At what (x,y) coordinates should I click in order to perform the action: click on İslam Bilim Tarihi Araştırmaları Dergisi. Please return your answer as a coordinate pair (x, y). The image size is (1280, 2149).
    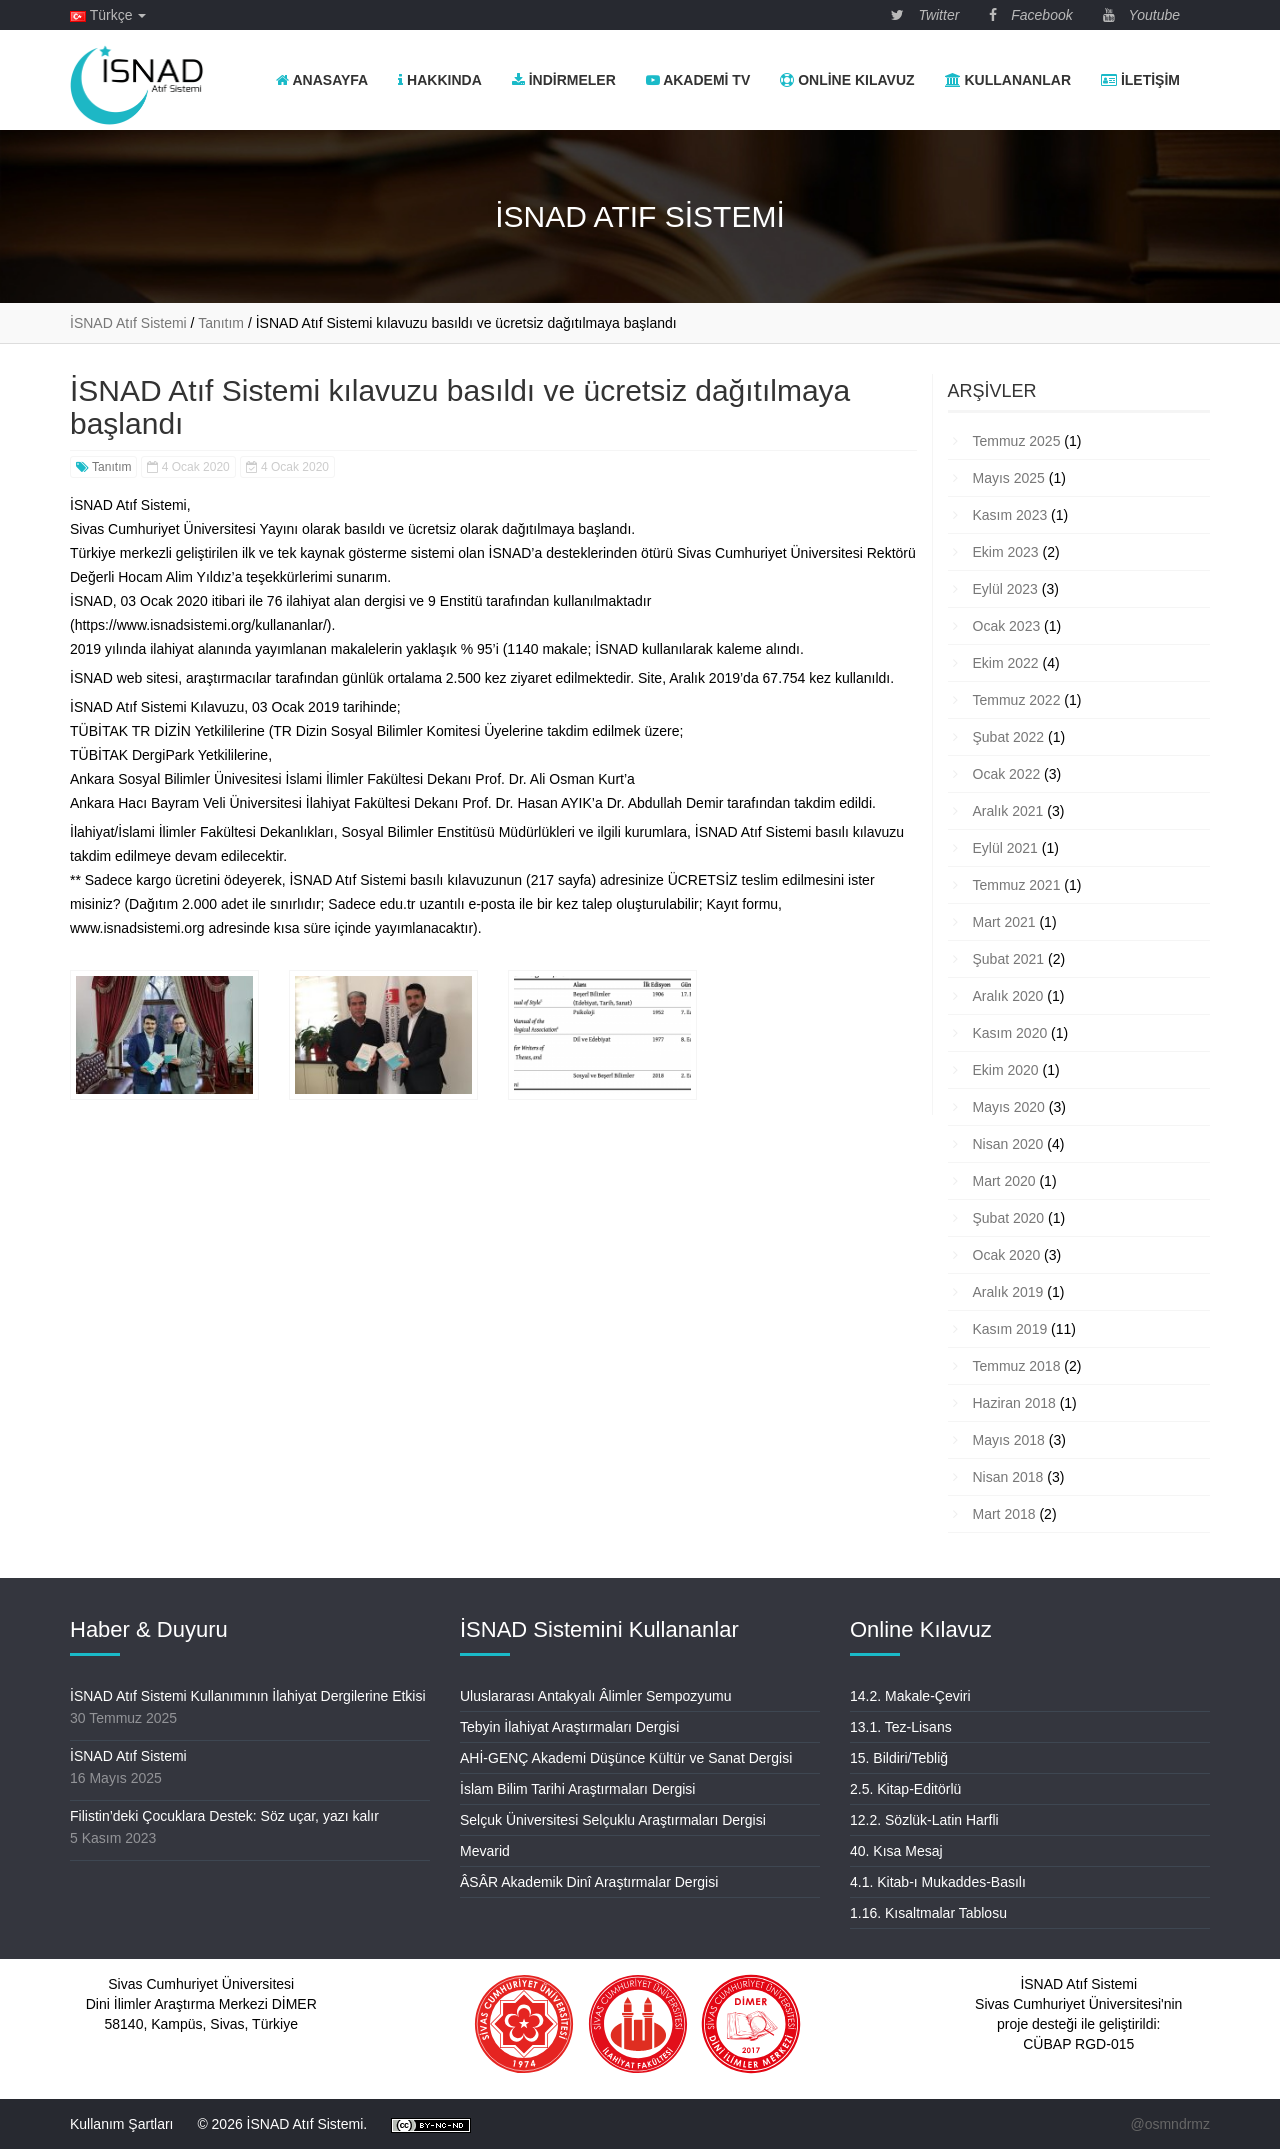
    Looking at the image, I should click on (577, 1789).